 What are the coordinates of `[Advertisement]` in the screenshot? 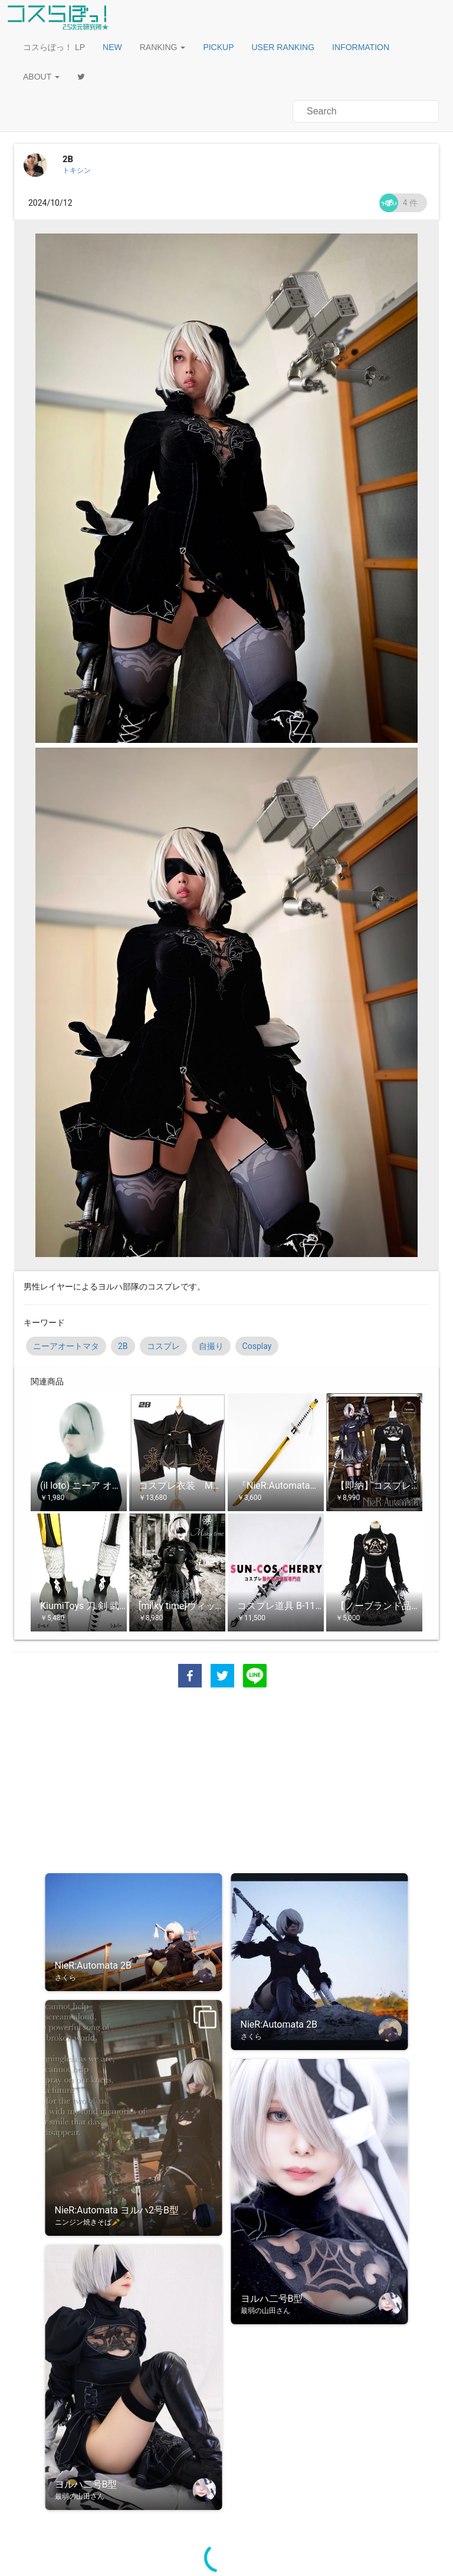 It's located at (226, 1781).